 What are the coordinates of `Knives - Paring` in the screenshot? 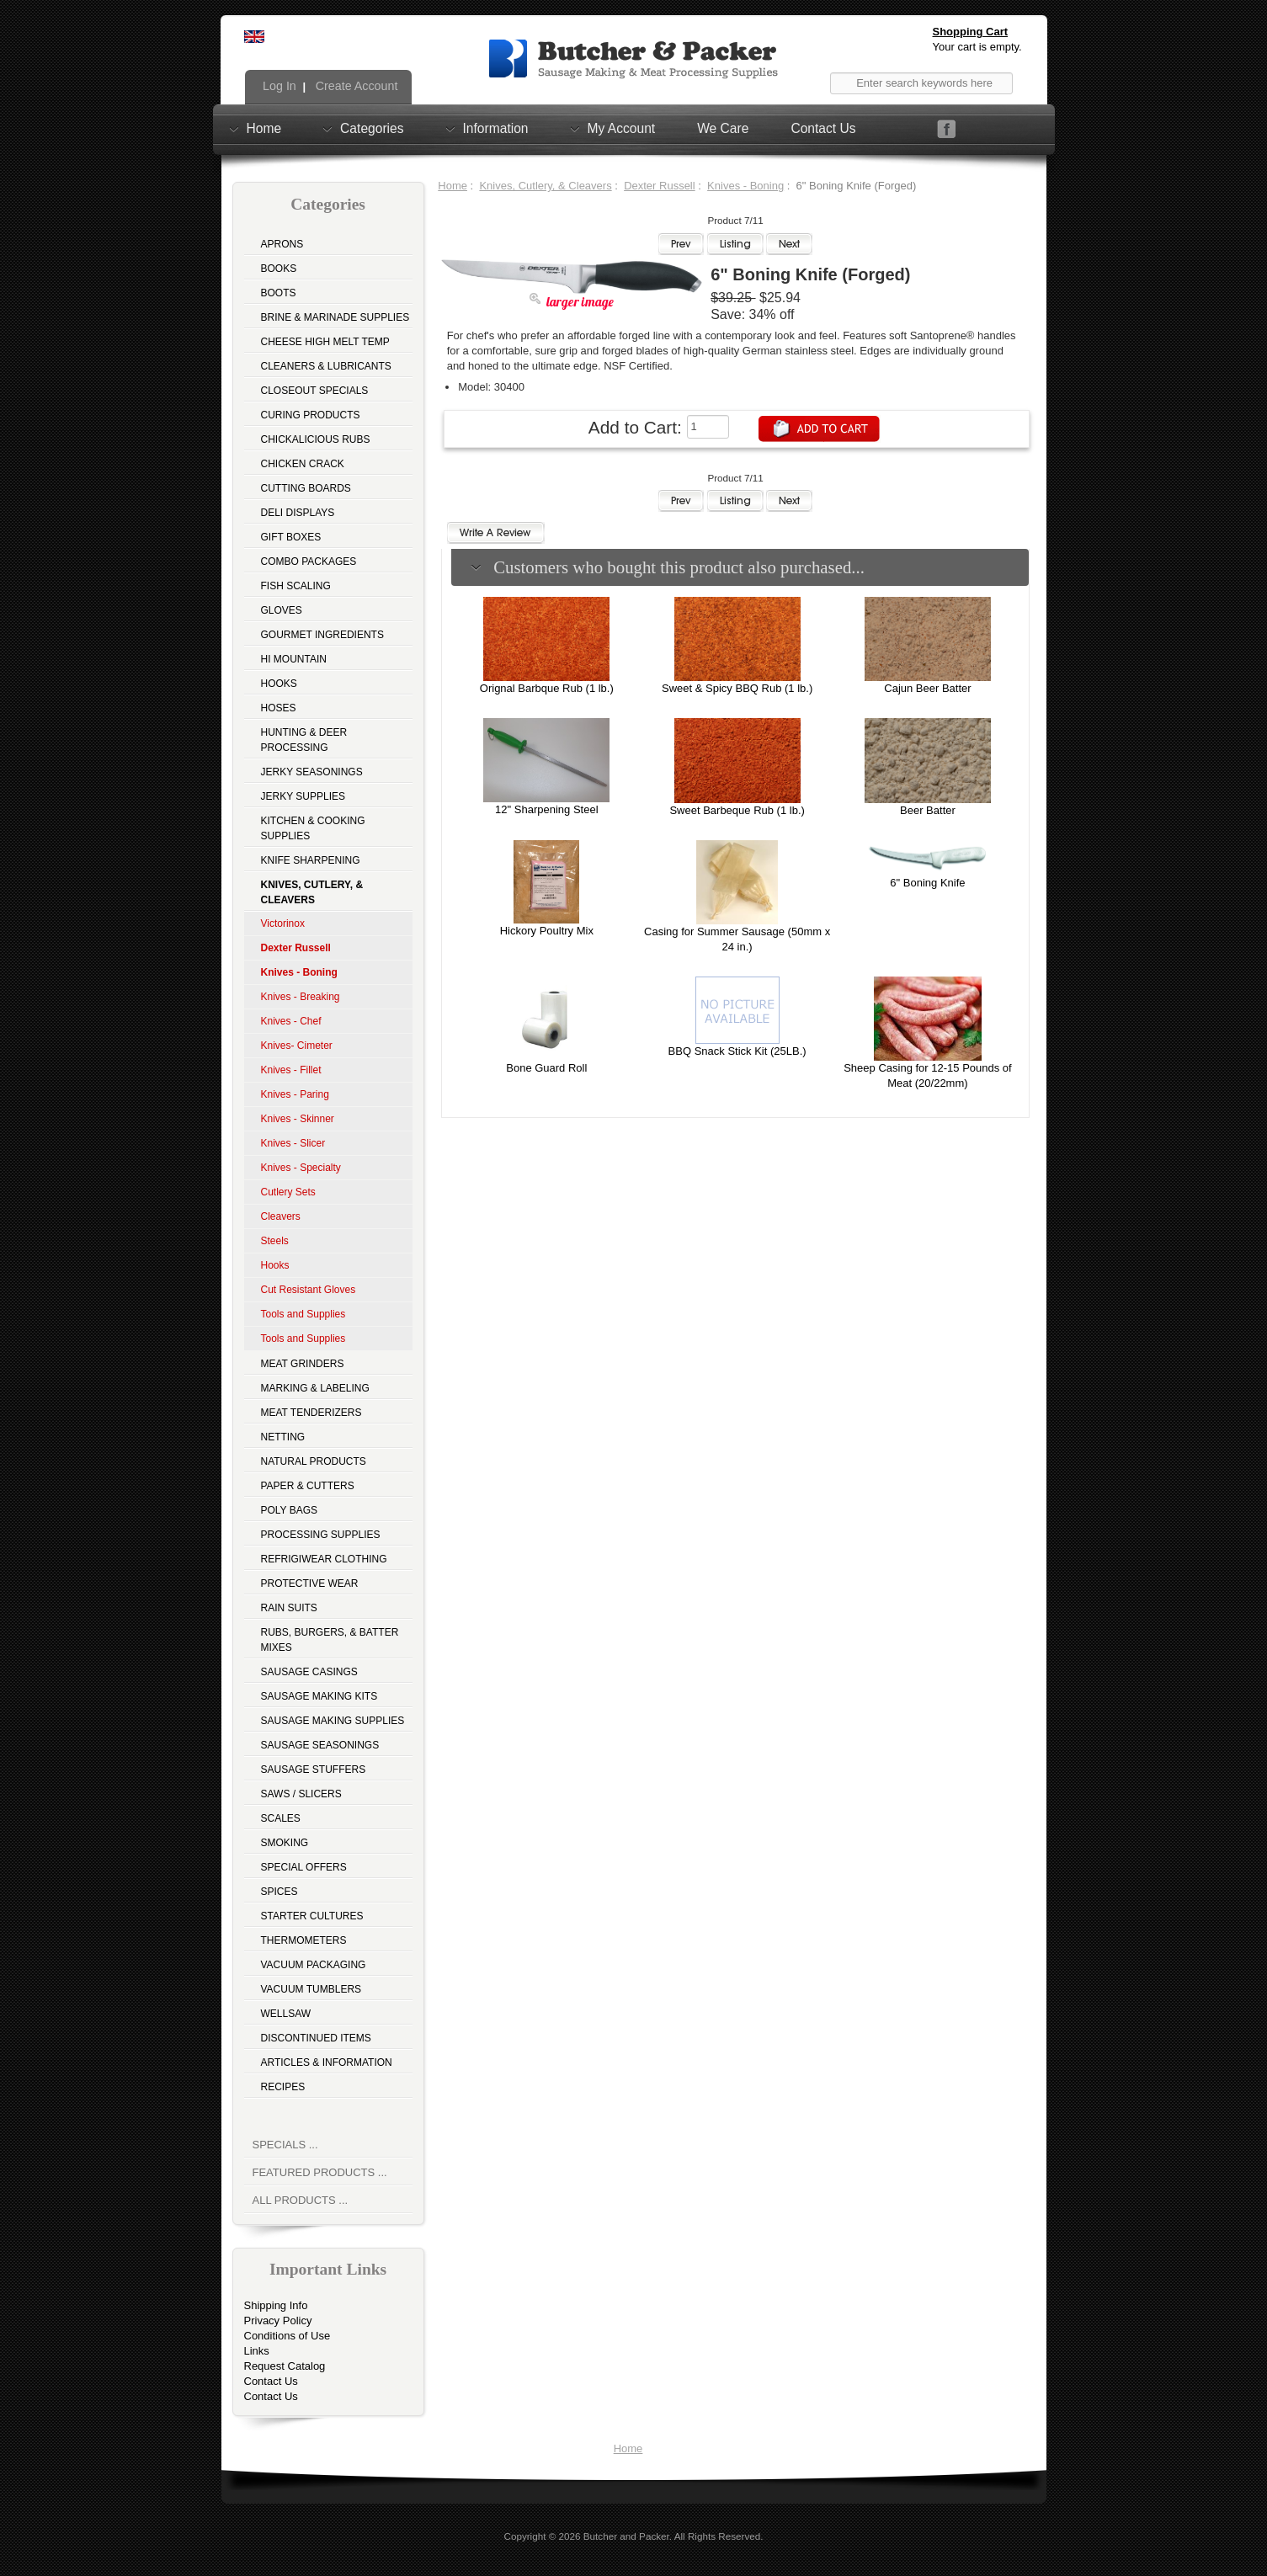 It's located at (295, 1094).